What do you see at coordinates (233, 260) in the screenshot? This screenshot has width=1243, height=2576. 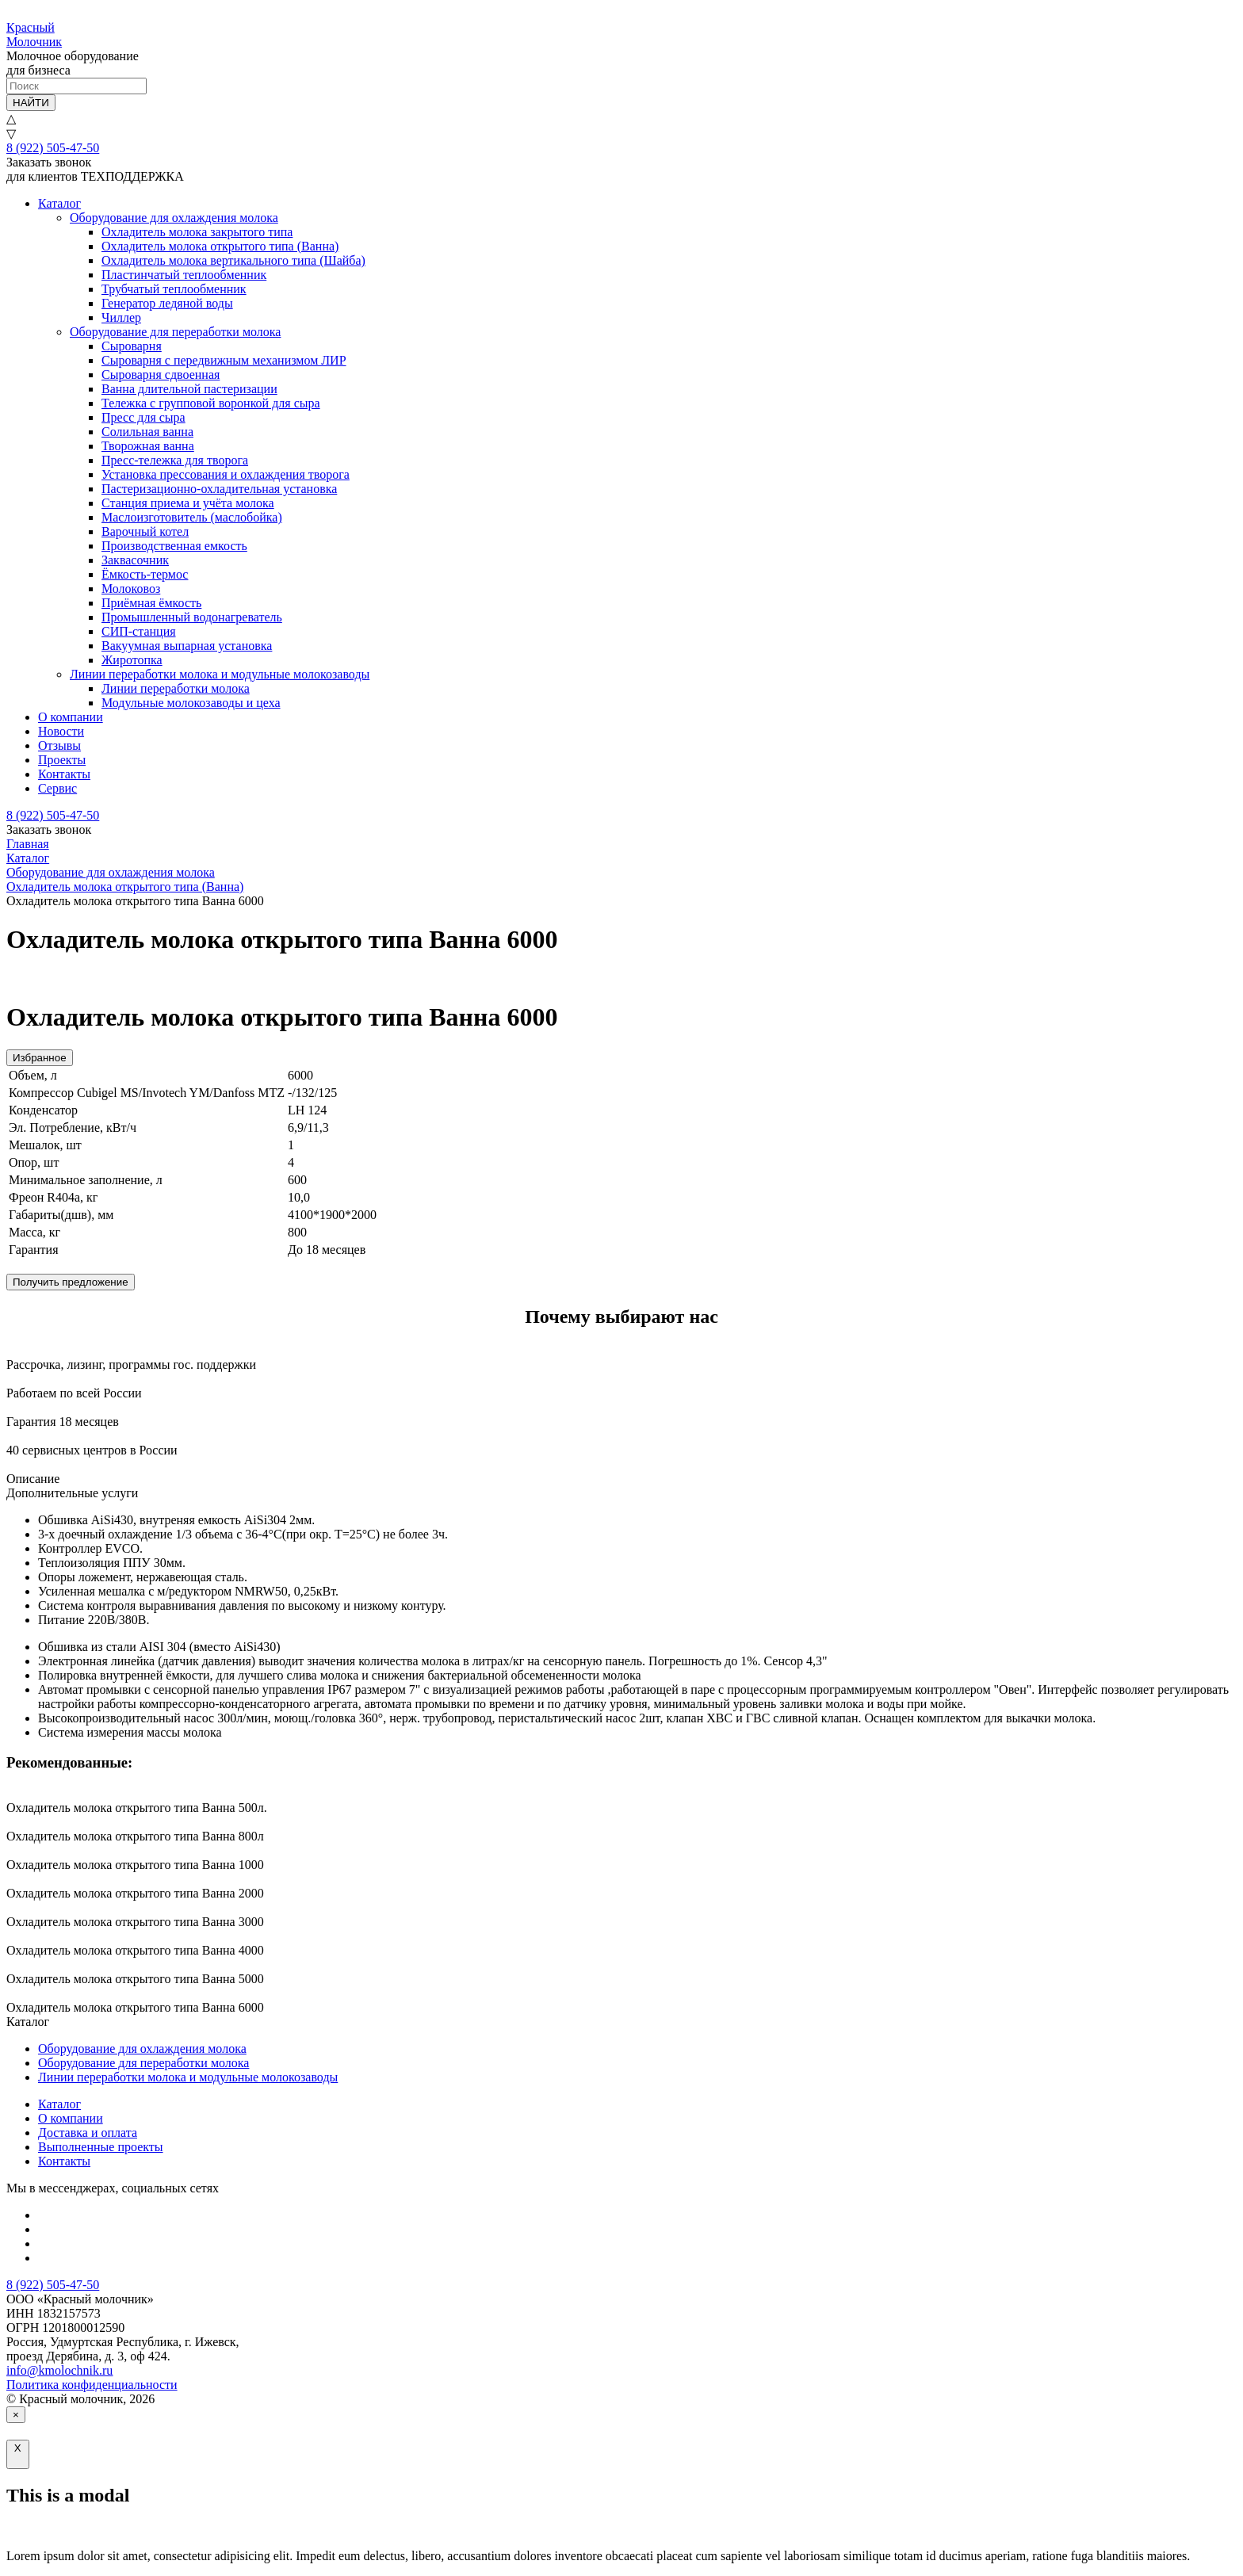 I see `Охладитель молока вертикального типа (Шайба)` at bounding box center [233, 260].